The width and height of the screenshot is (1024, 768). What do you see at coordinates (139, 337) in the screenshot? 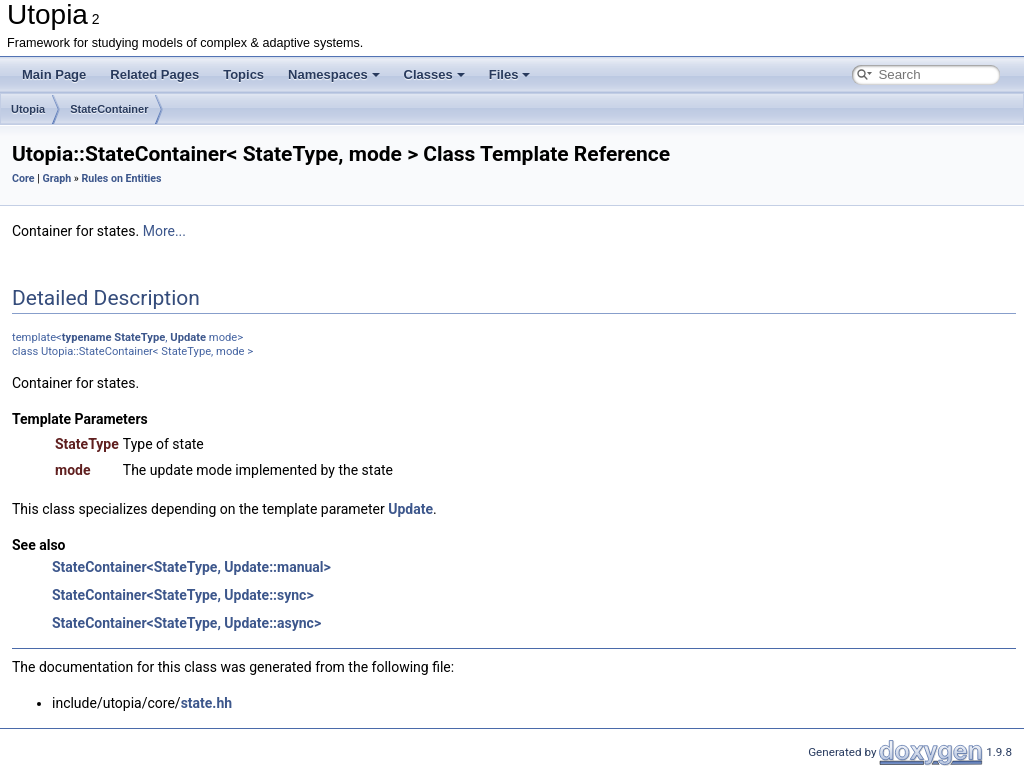
I see `StateType` at bounding box center [139, 337].